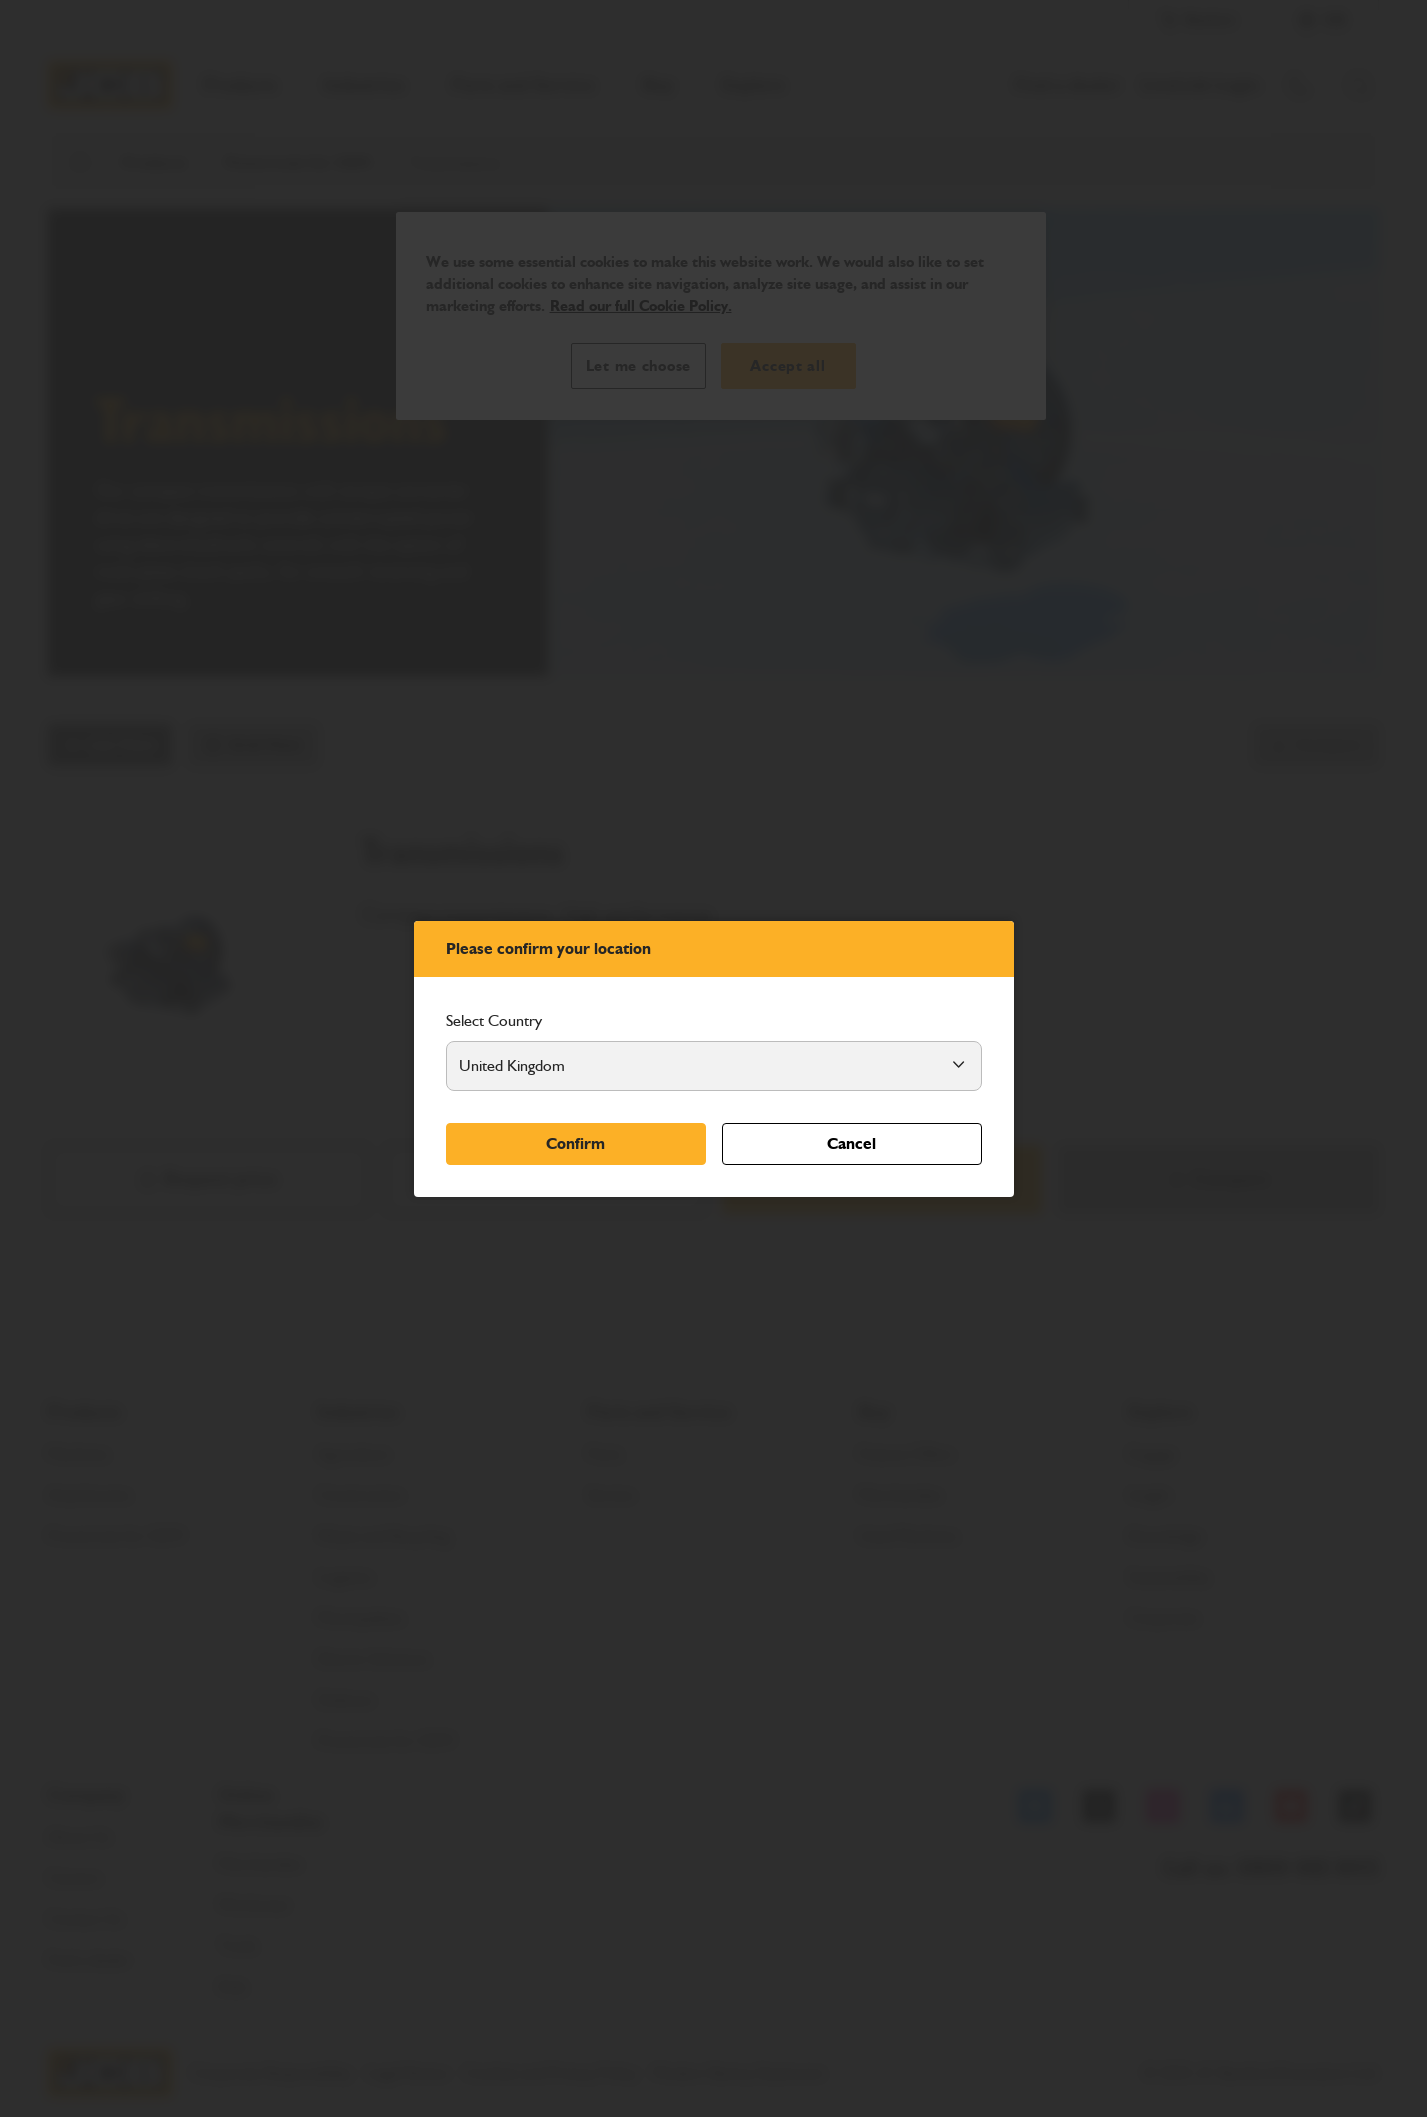  Describe the element at coordinates (575, 1143) in the screenshot. I see `Confirm` at that location.